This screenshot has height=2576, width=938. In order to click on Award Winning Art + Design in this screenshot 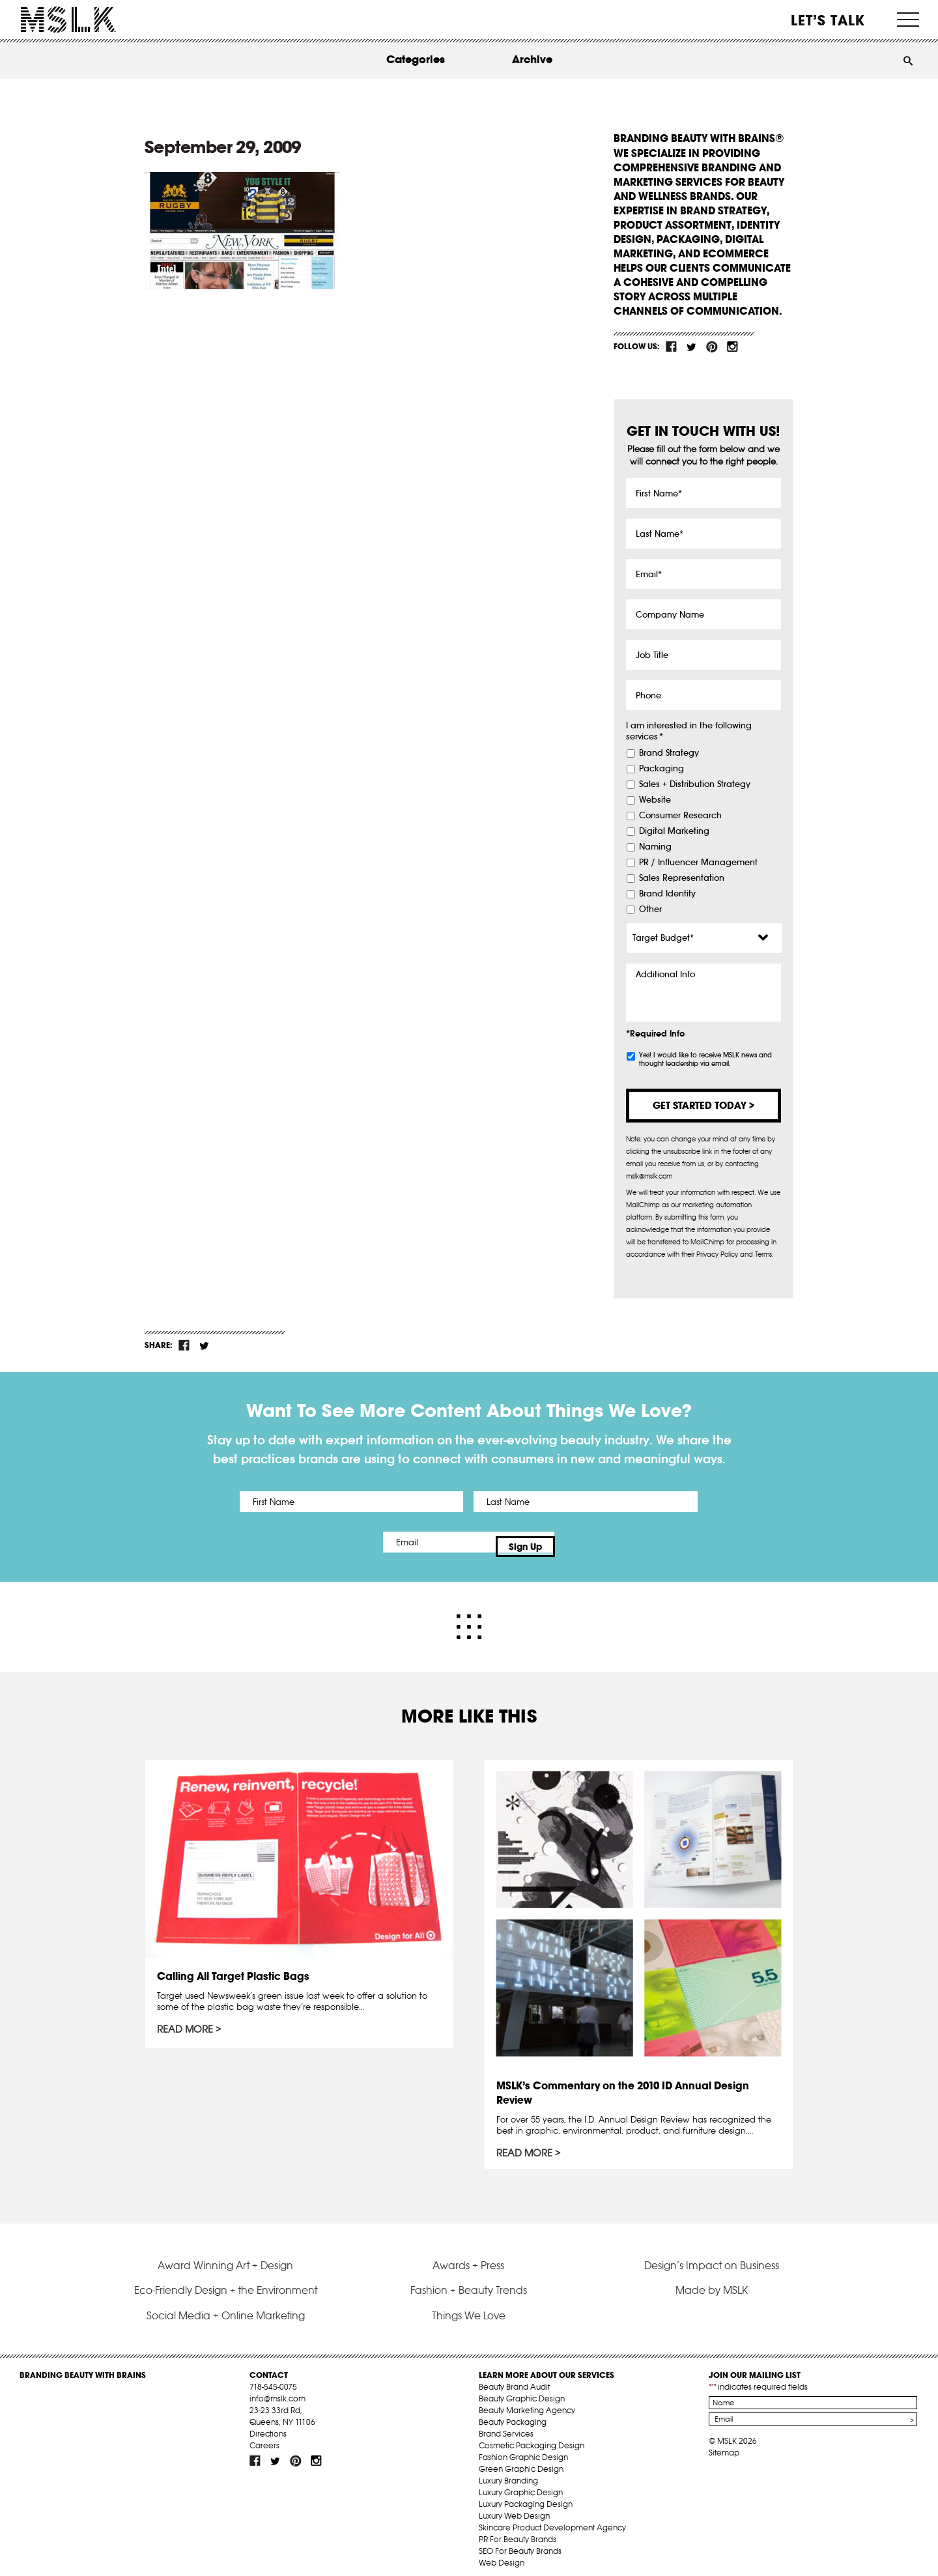, I will do `click(225, 2256)`.